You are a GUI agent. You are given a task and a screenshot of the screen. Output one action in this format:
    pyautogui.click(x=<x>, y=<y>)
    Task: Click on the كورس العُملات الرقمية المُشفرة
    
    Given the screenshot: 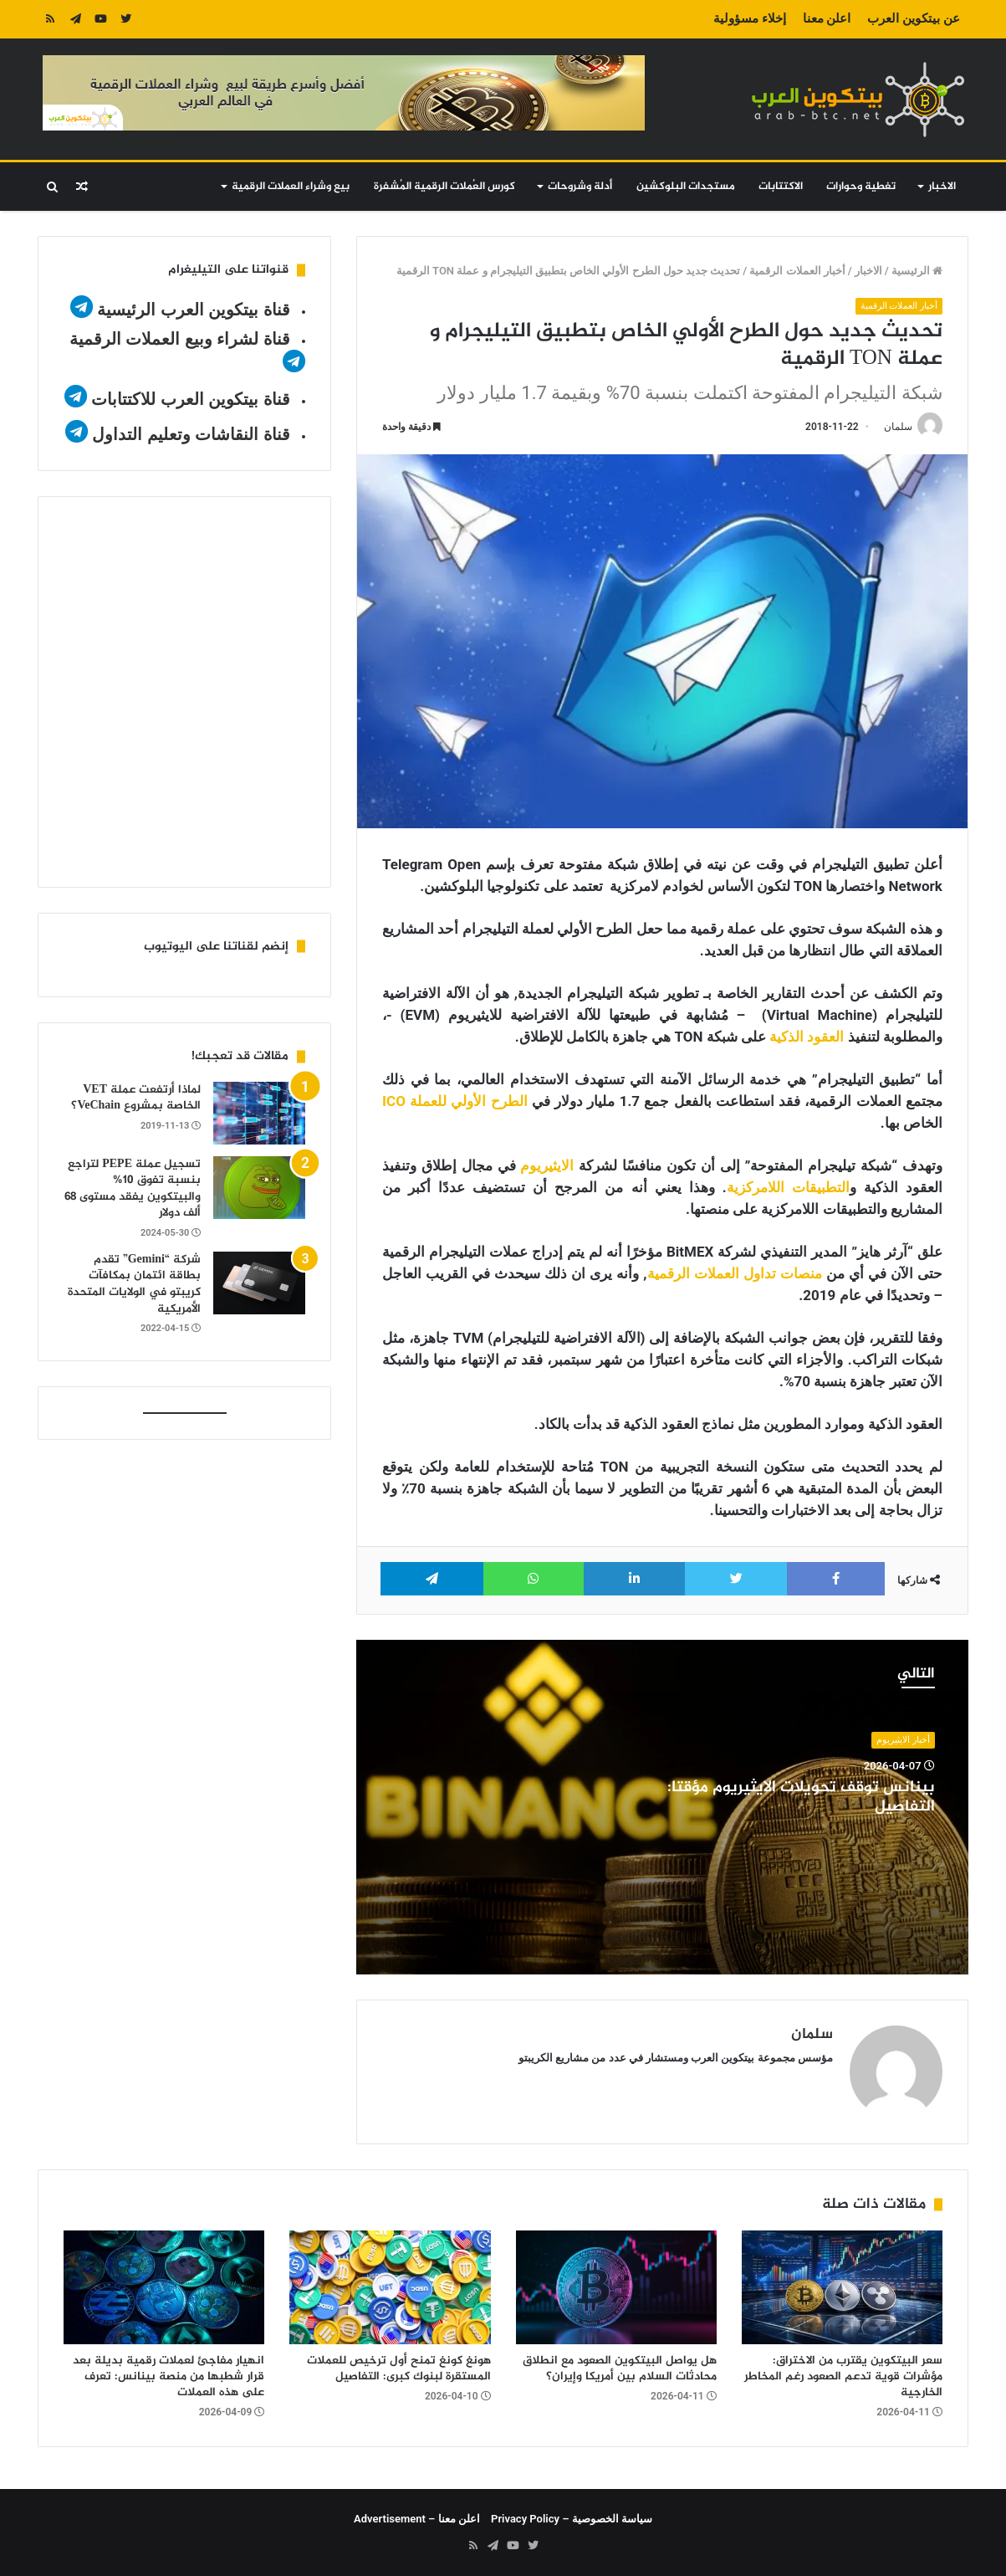 What is the action you would take?
    pyautogui.click(x=444, y=186)
    